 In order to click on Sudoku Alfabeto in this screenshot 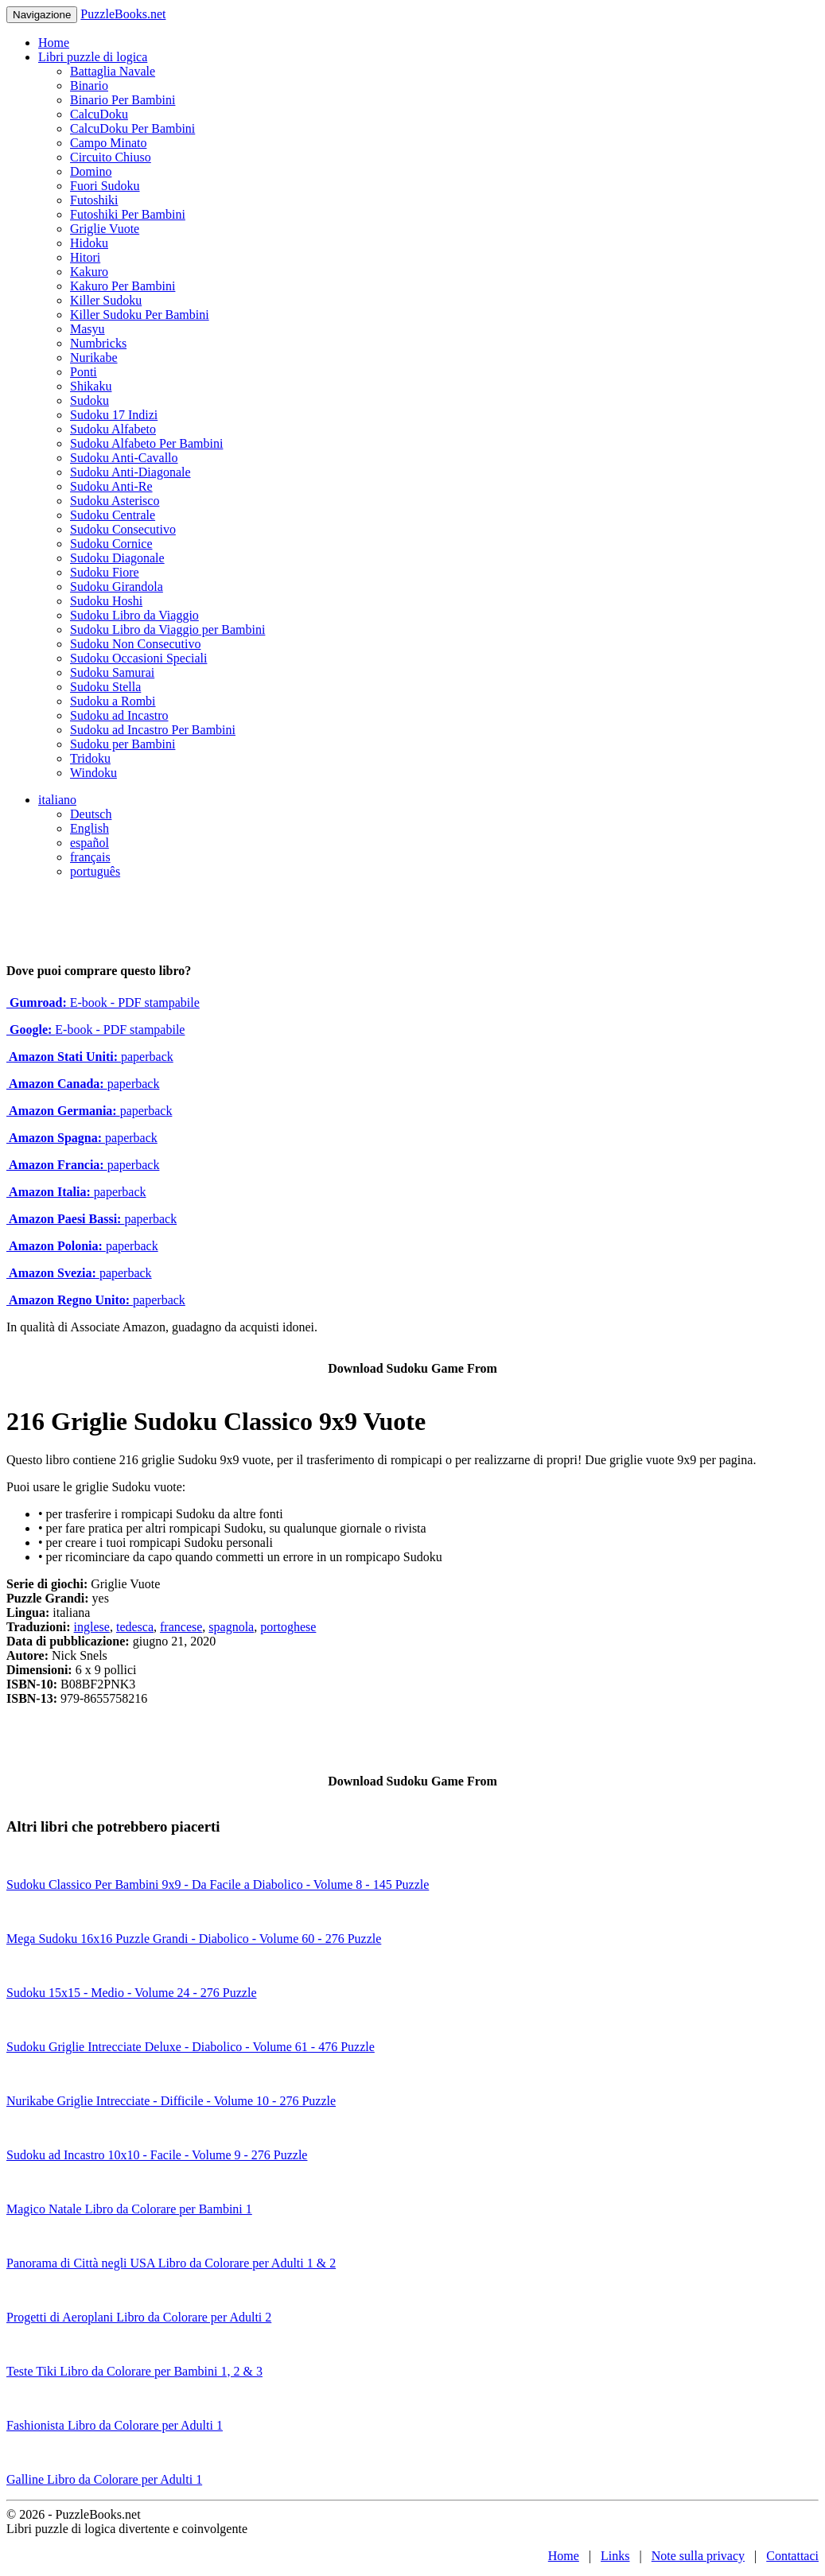, I will do `click(113, 429)`.